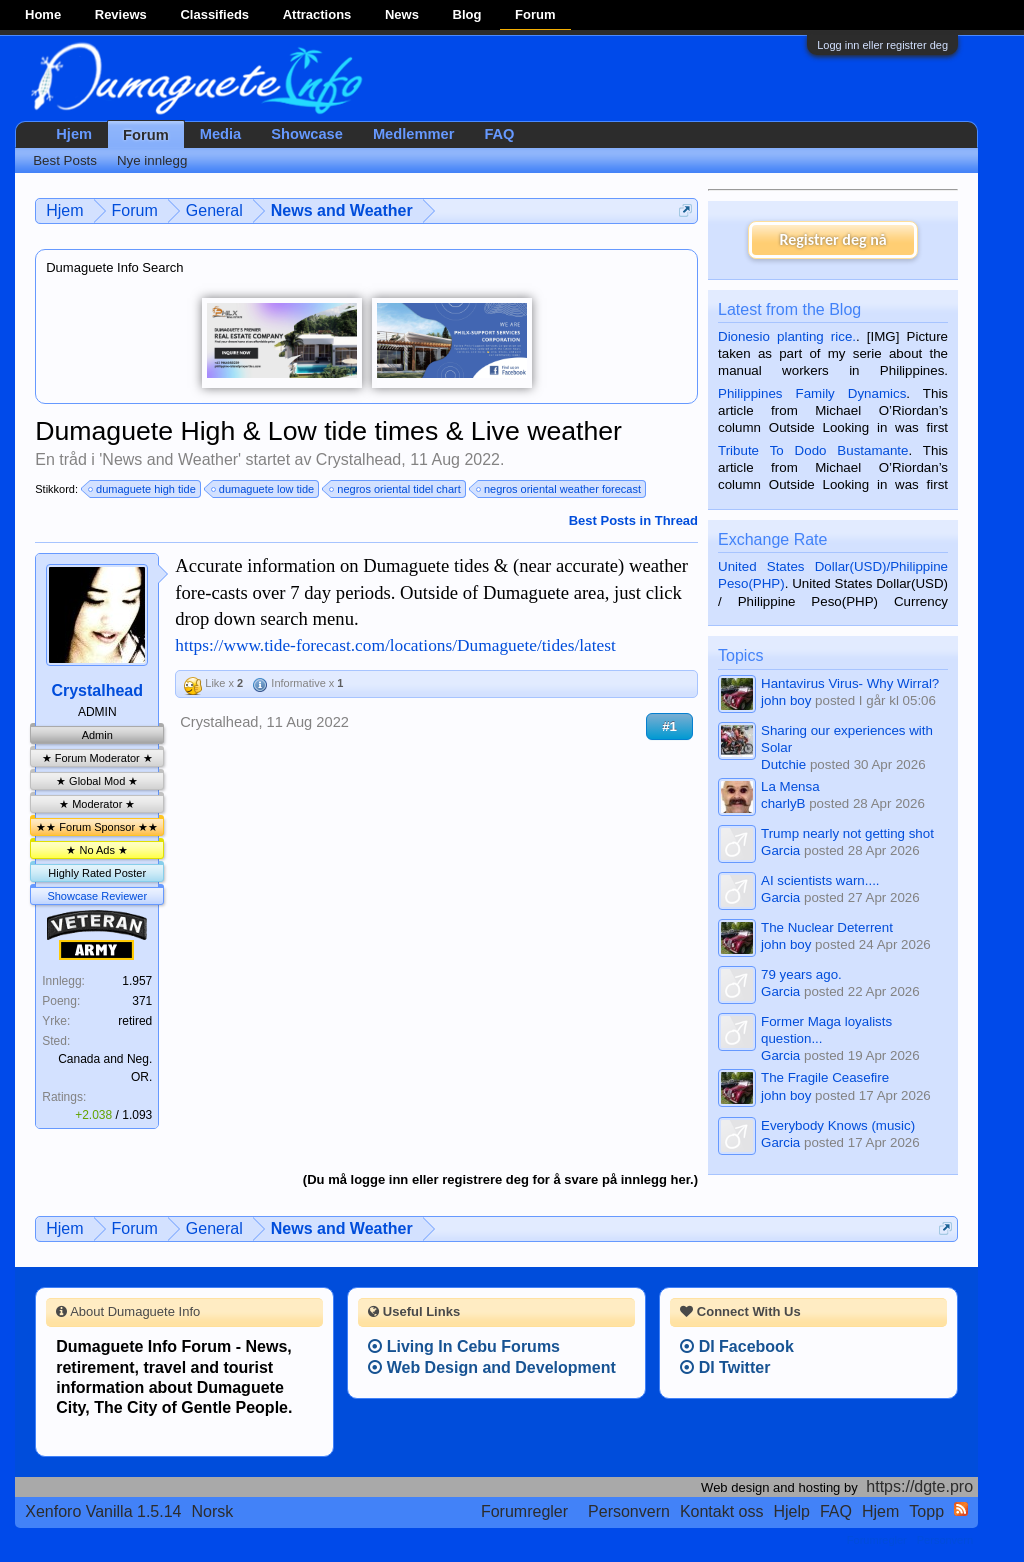  What do you see at coordinates (783, 764) in the screenshot?
I see `Dutchie` at bounding box center [783, 764].